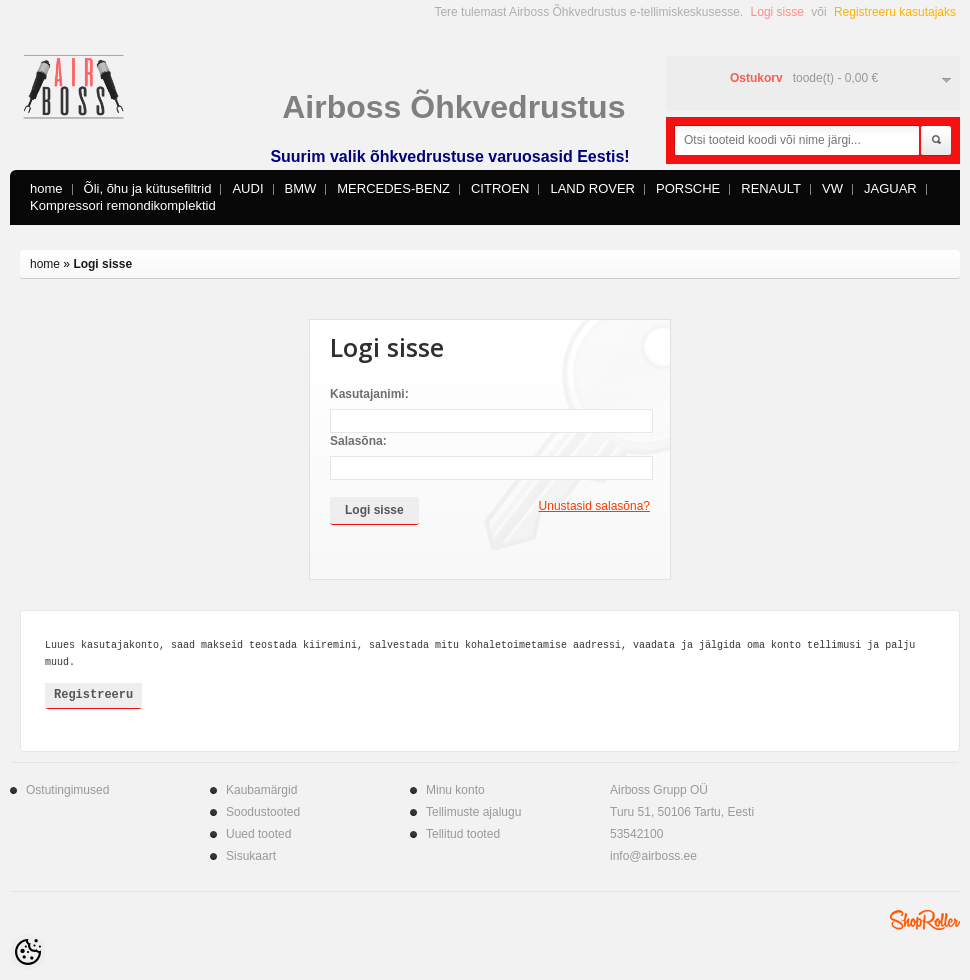 The image size is (970, 980). Describe the element at coordinates (688, 188) in the screenshot. I see `PORSCHE` at that location.